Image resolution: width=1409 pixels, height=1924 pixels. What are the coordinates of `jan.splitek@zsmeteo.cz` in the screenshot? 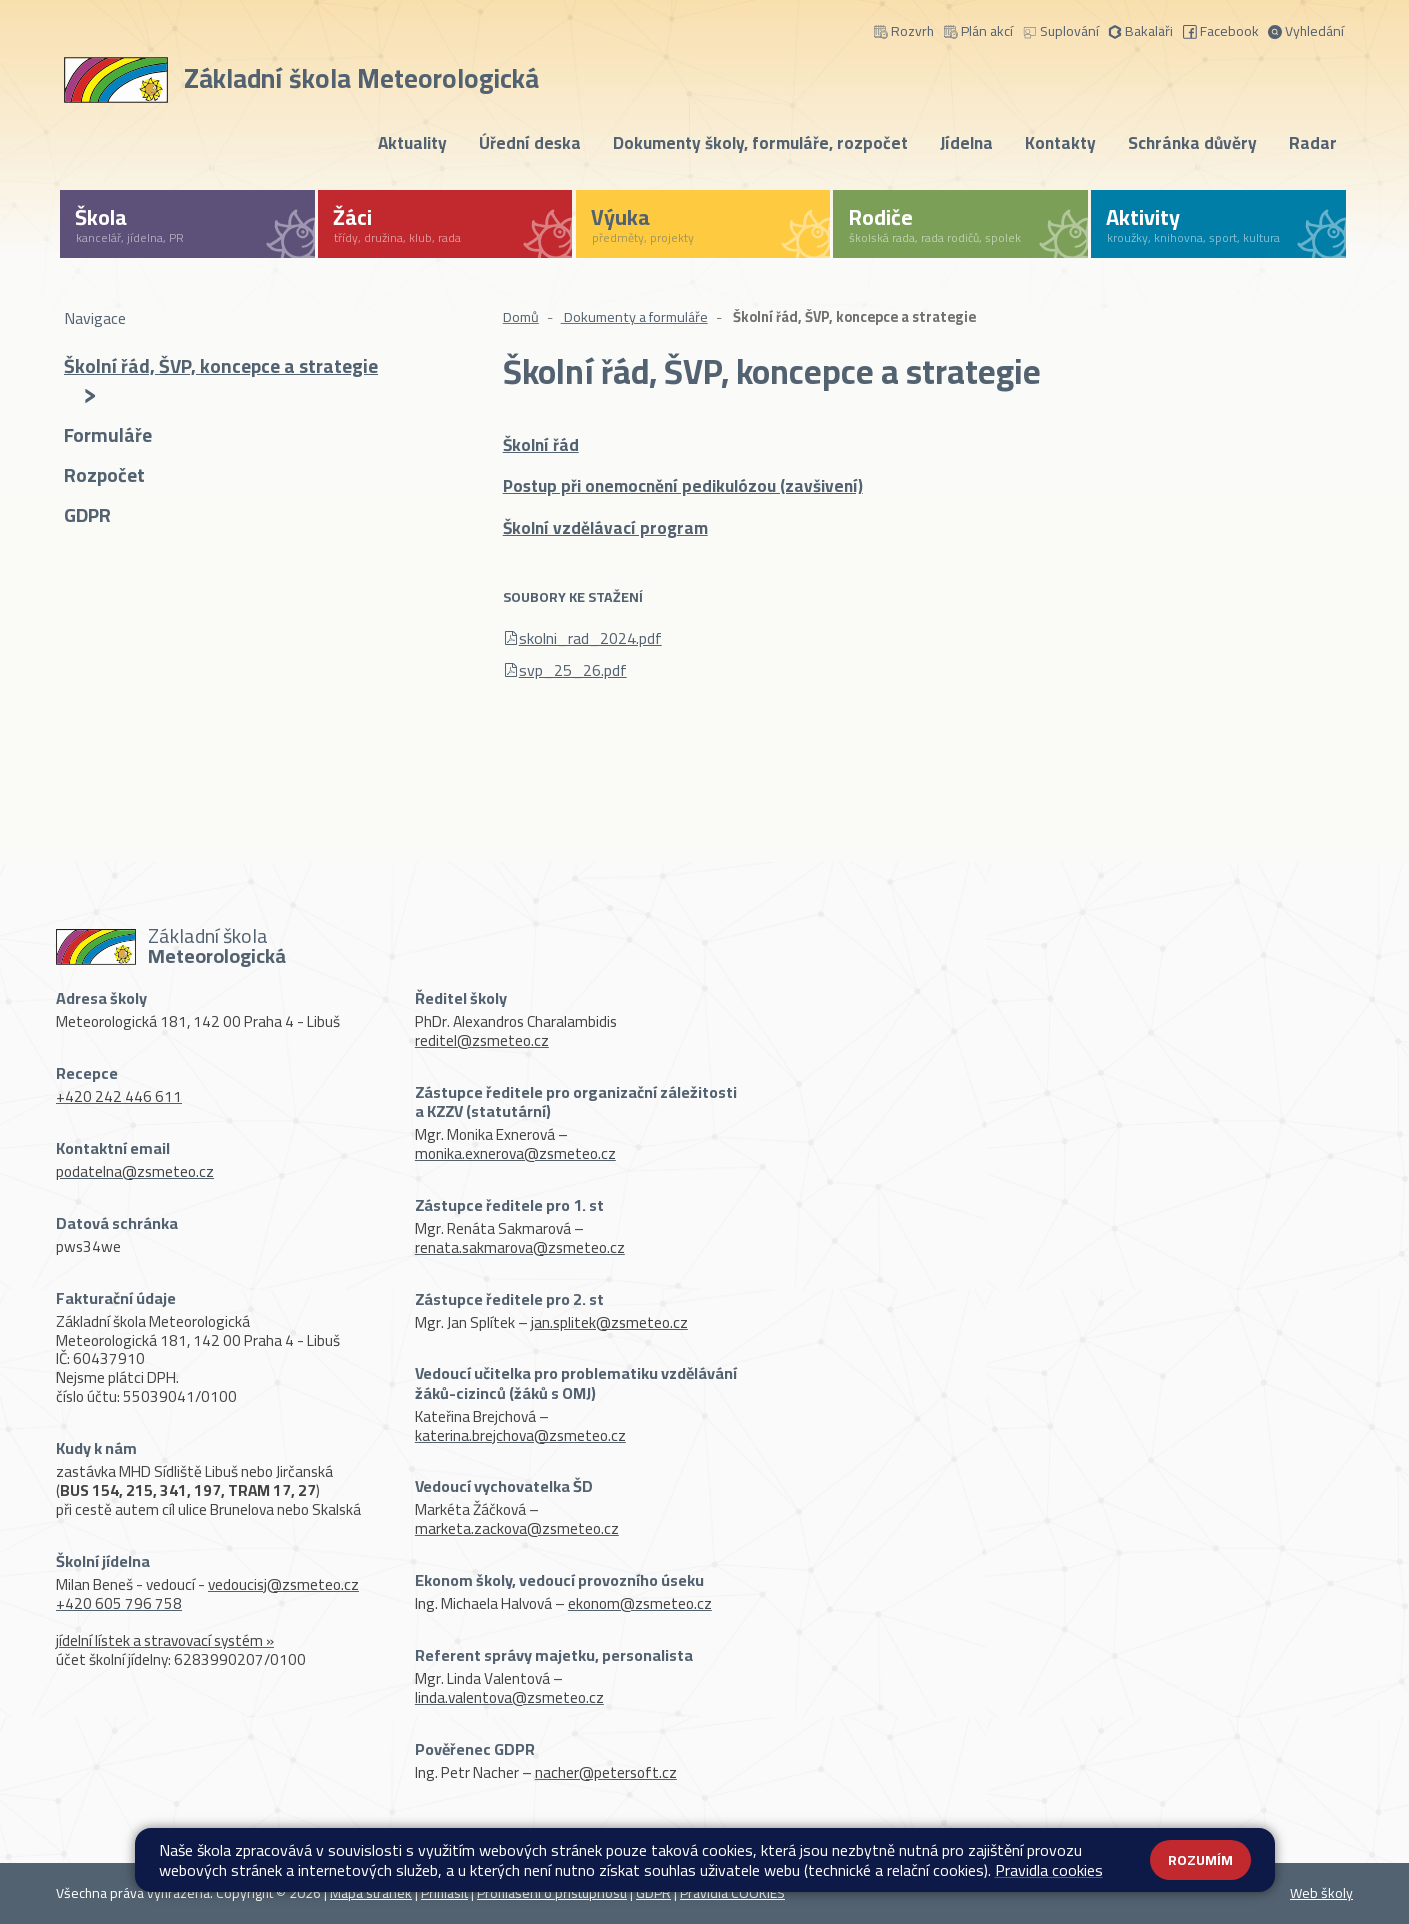 It's located at (609, 1322).